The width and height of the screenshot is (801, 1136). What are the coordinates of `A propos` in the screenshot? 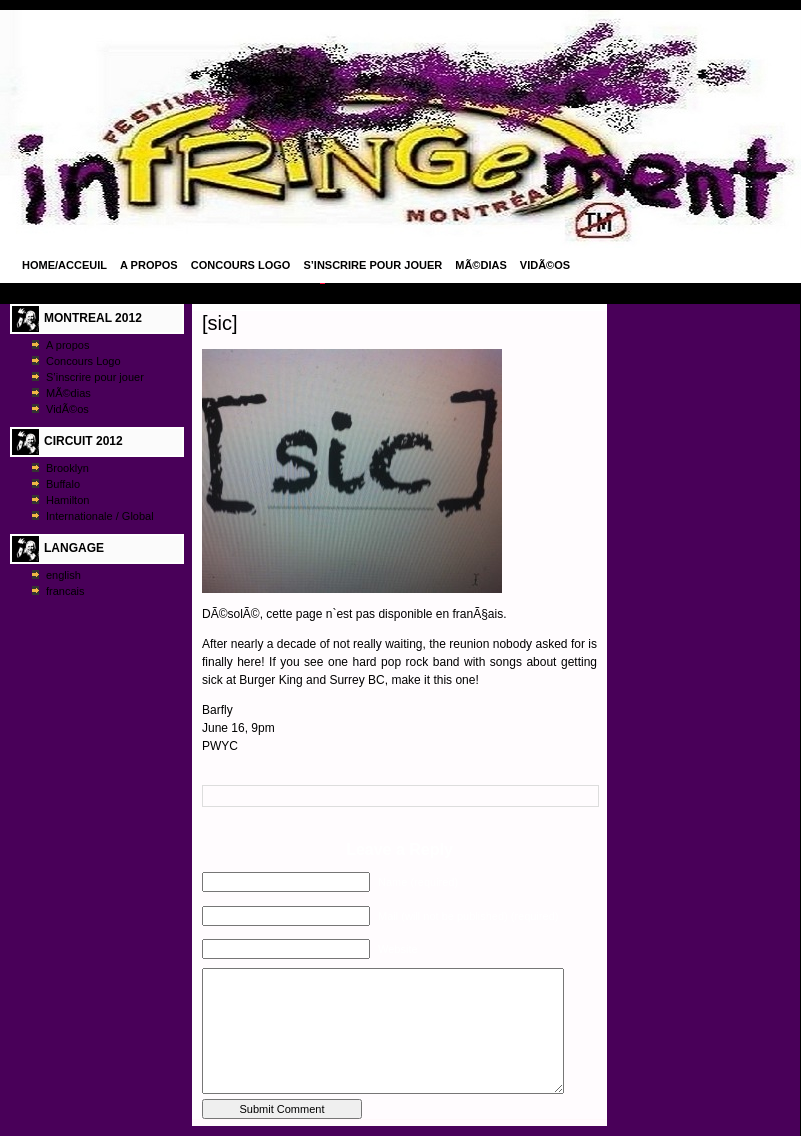 It's located at (149, 265).